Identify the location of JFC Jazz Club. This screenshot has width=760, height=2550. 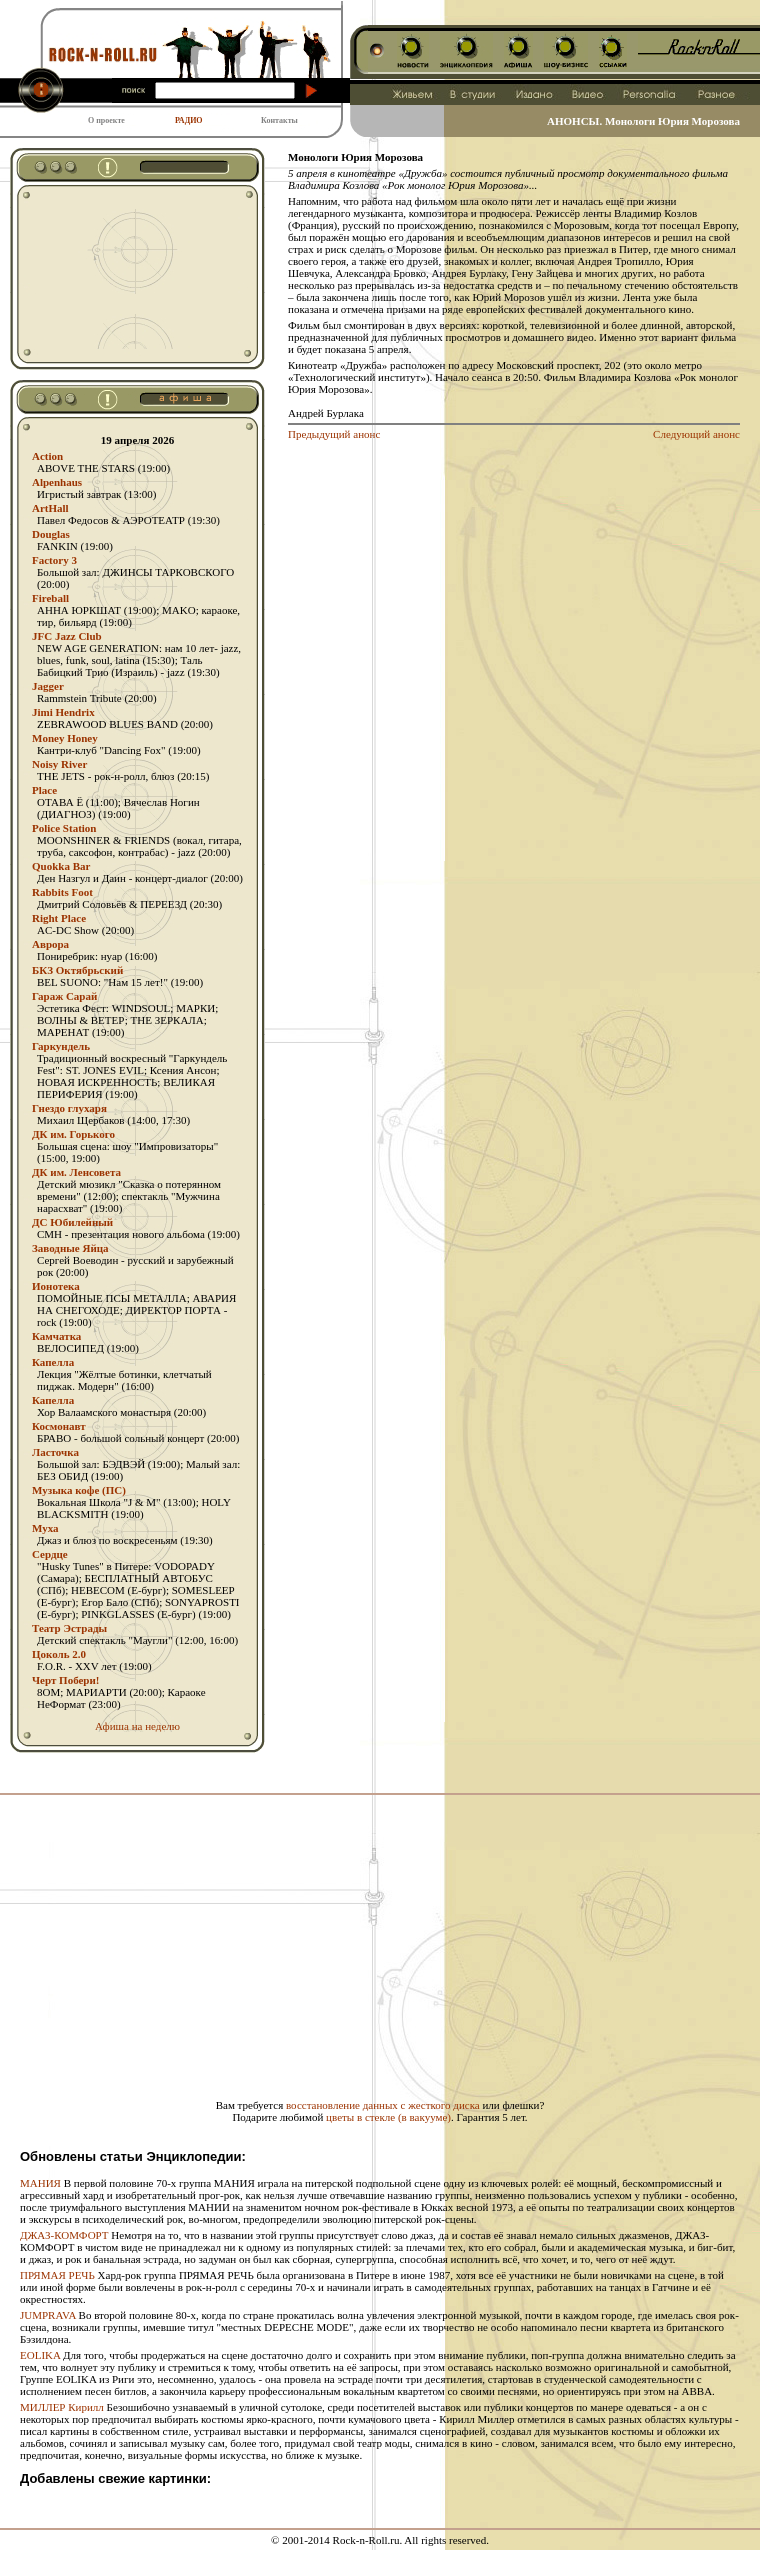
(67, 636).